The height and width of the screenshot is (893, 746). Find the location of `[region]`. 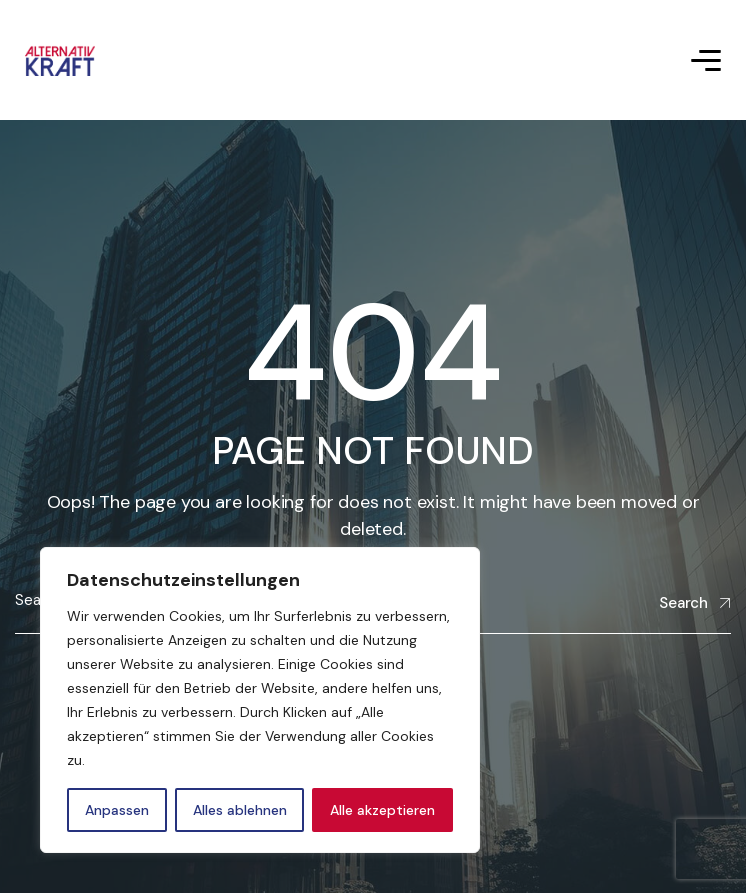

[region] is located at coordinates (260, 700).